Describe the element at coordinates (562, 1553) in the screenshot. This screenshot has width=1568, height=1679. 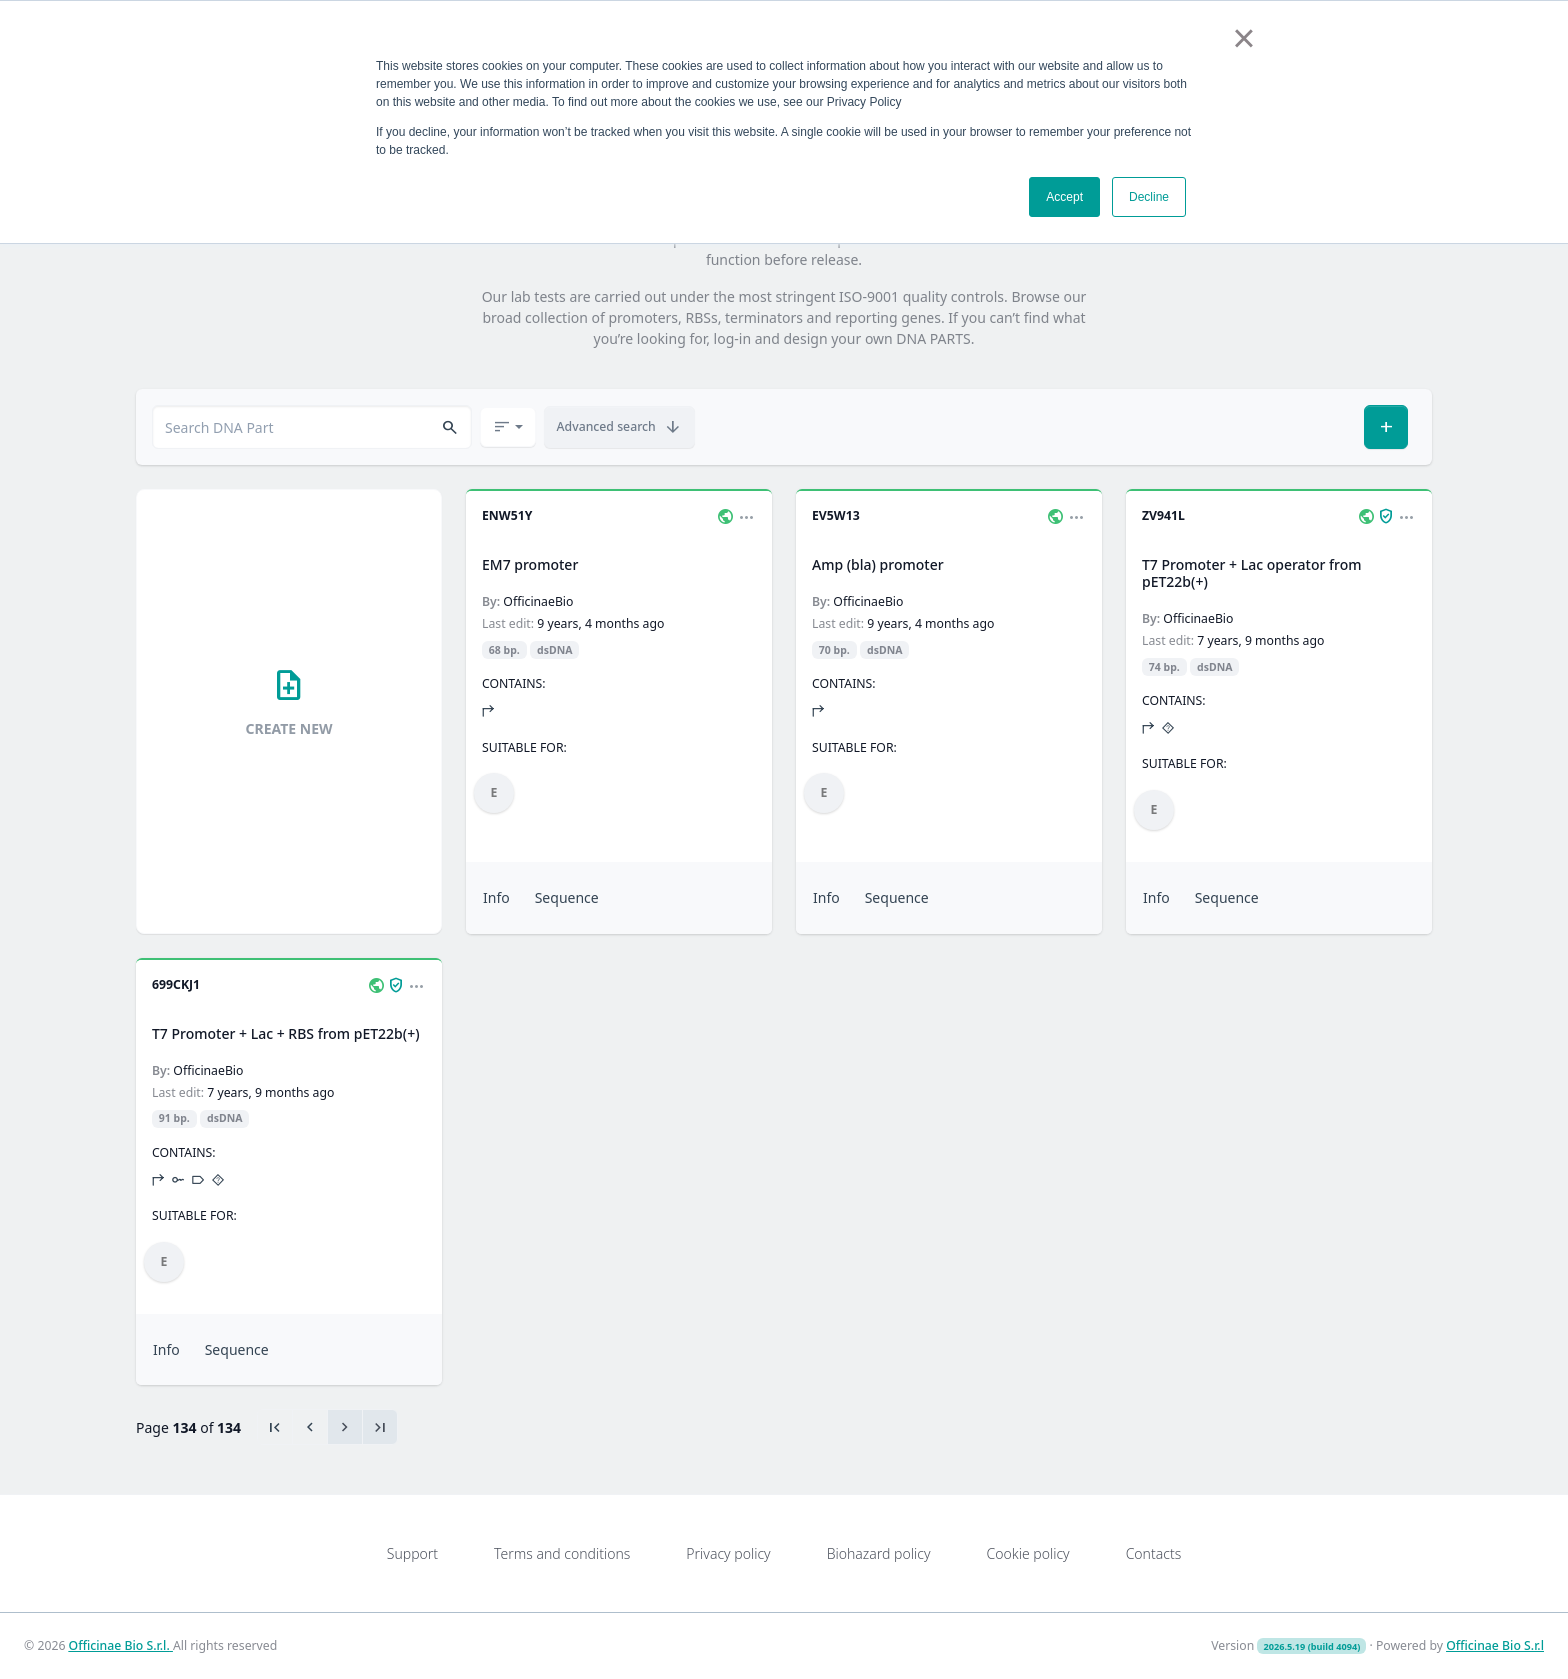
I see `Terms and conditions` at that location.